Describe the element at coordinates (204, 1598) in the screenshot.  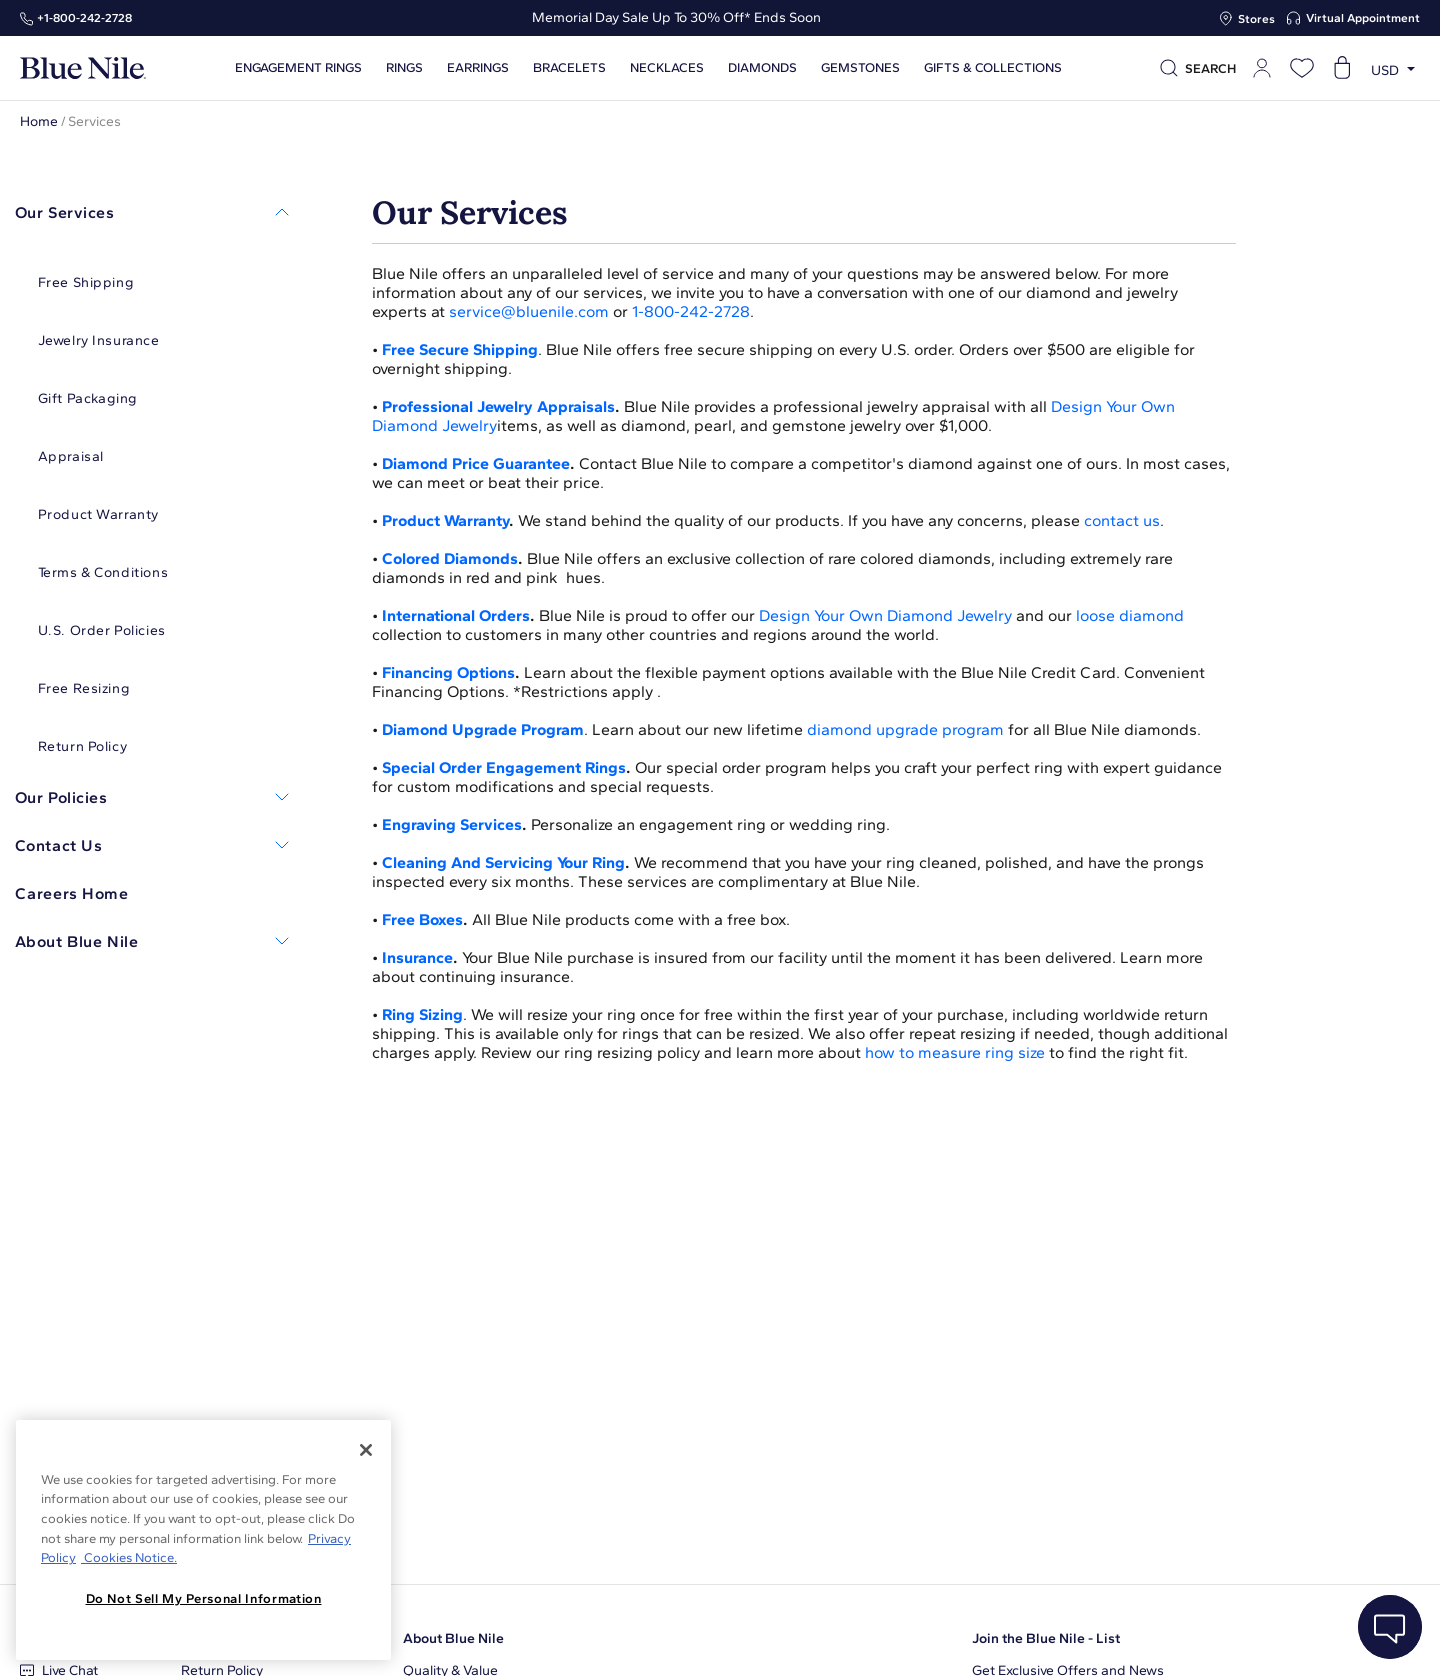
I see `Do Not Sell My Personal Information [Do Not Sell My Personal Information, Opens the preference center dialog]` at that location.